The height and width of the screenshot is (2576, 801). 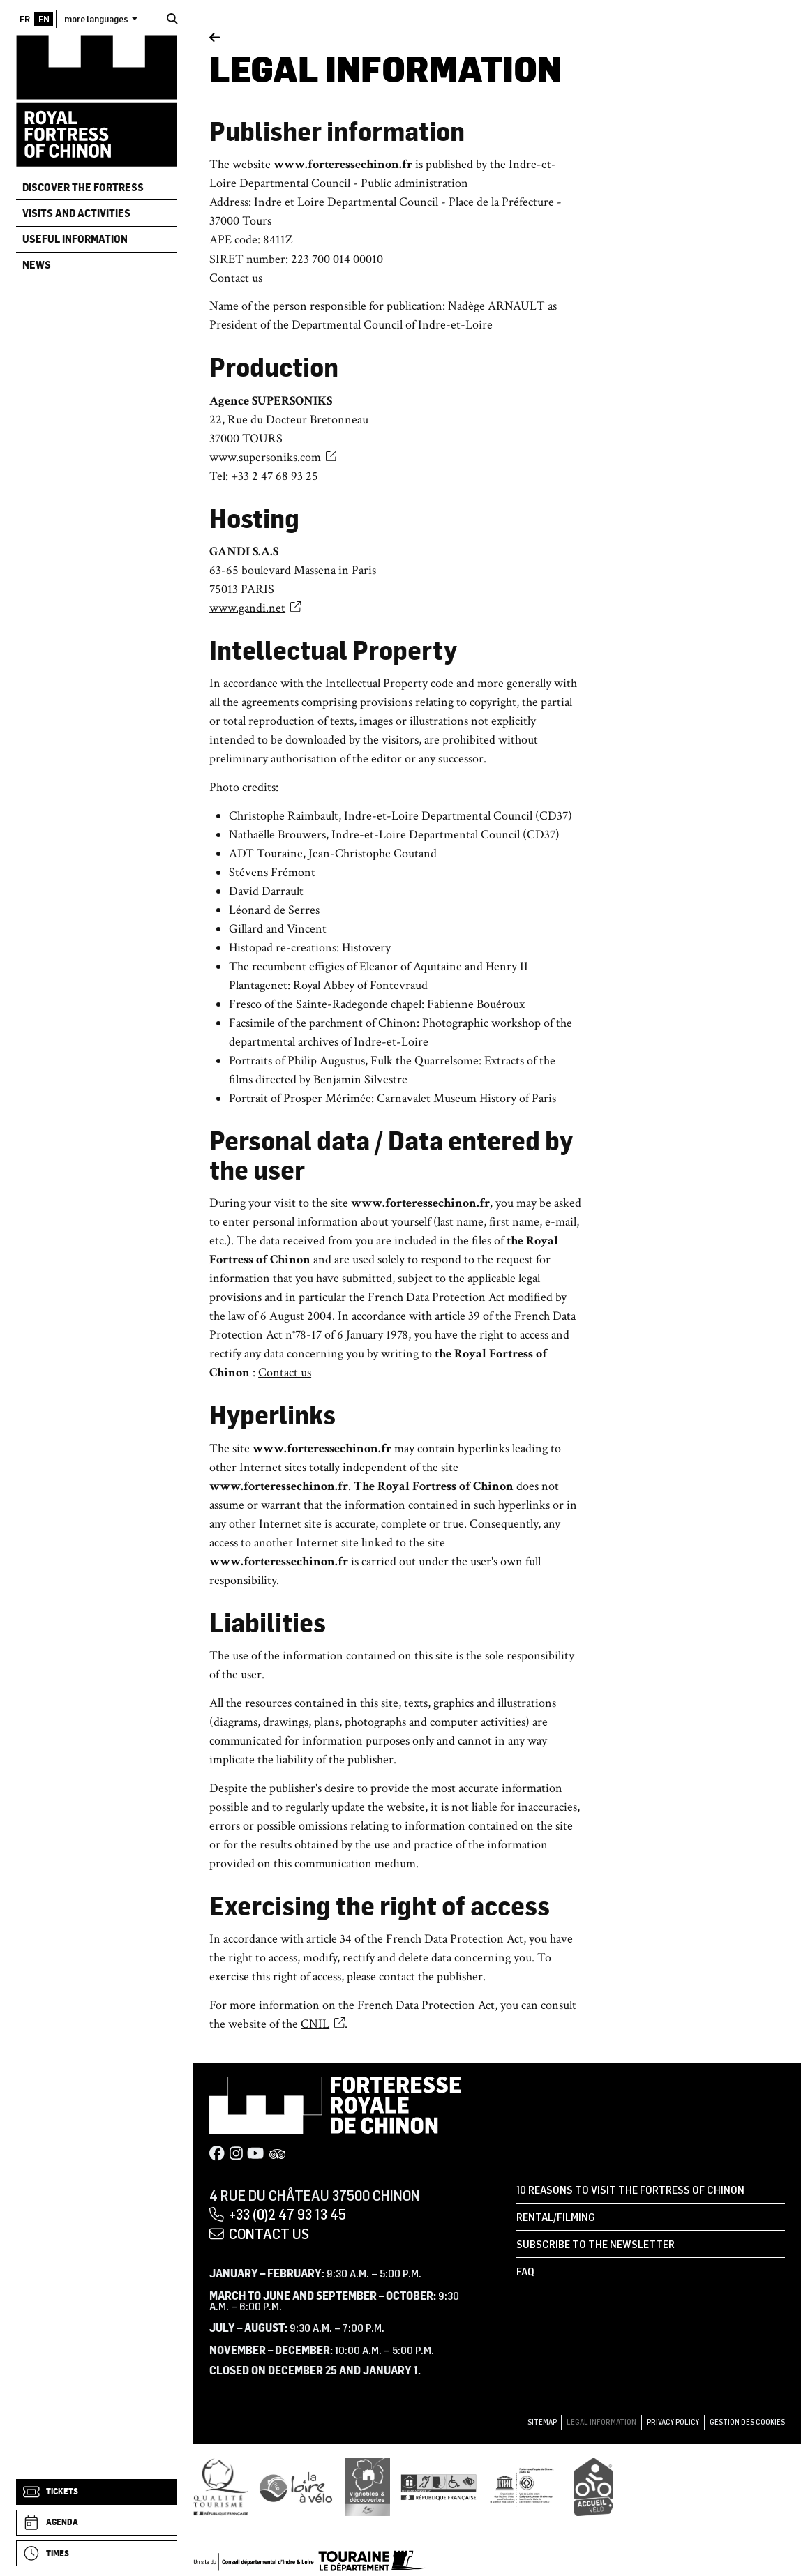 I want to click on Contact us, so click(x=235, y=278).